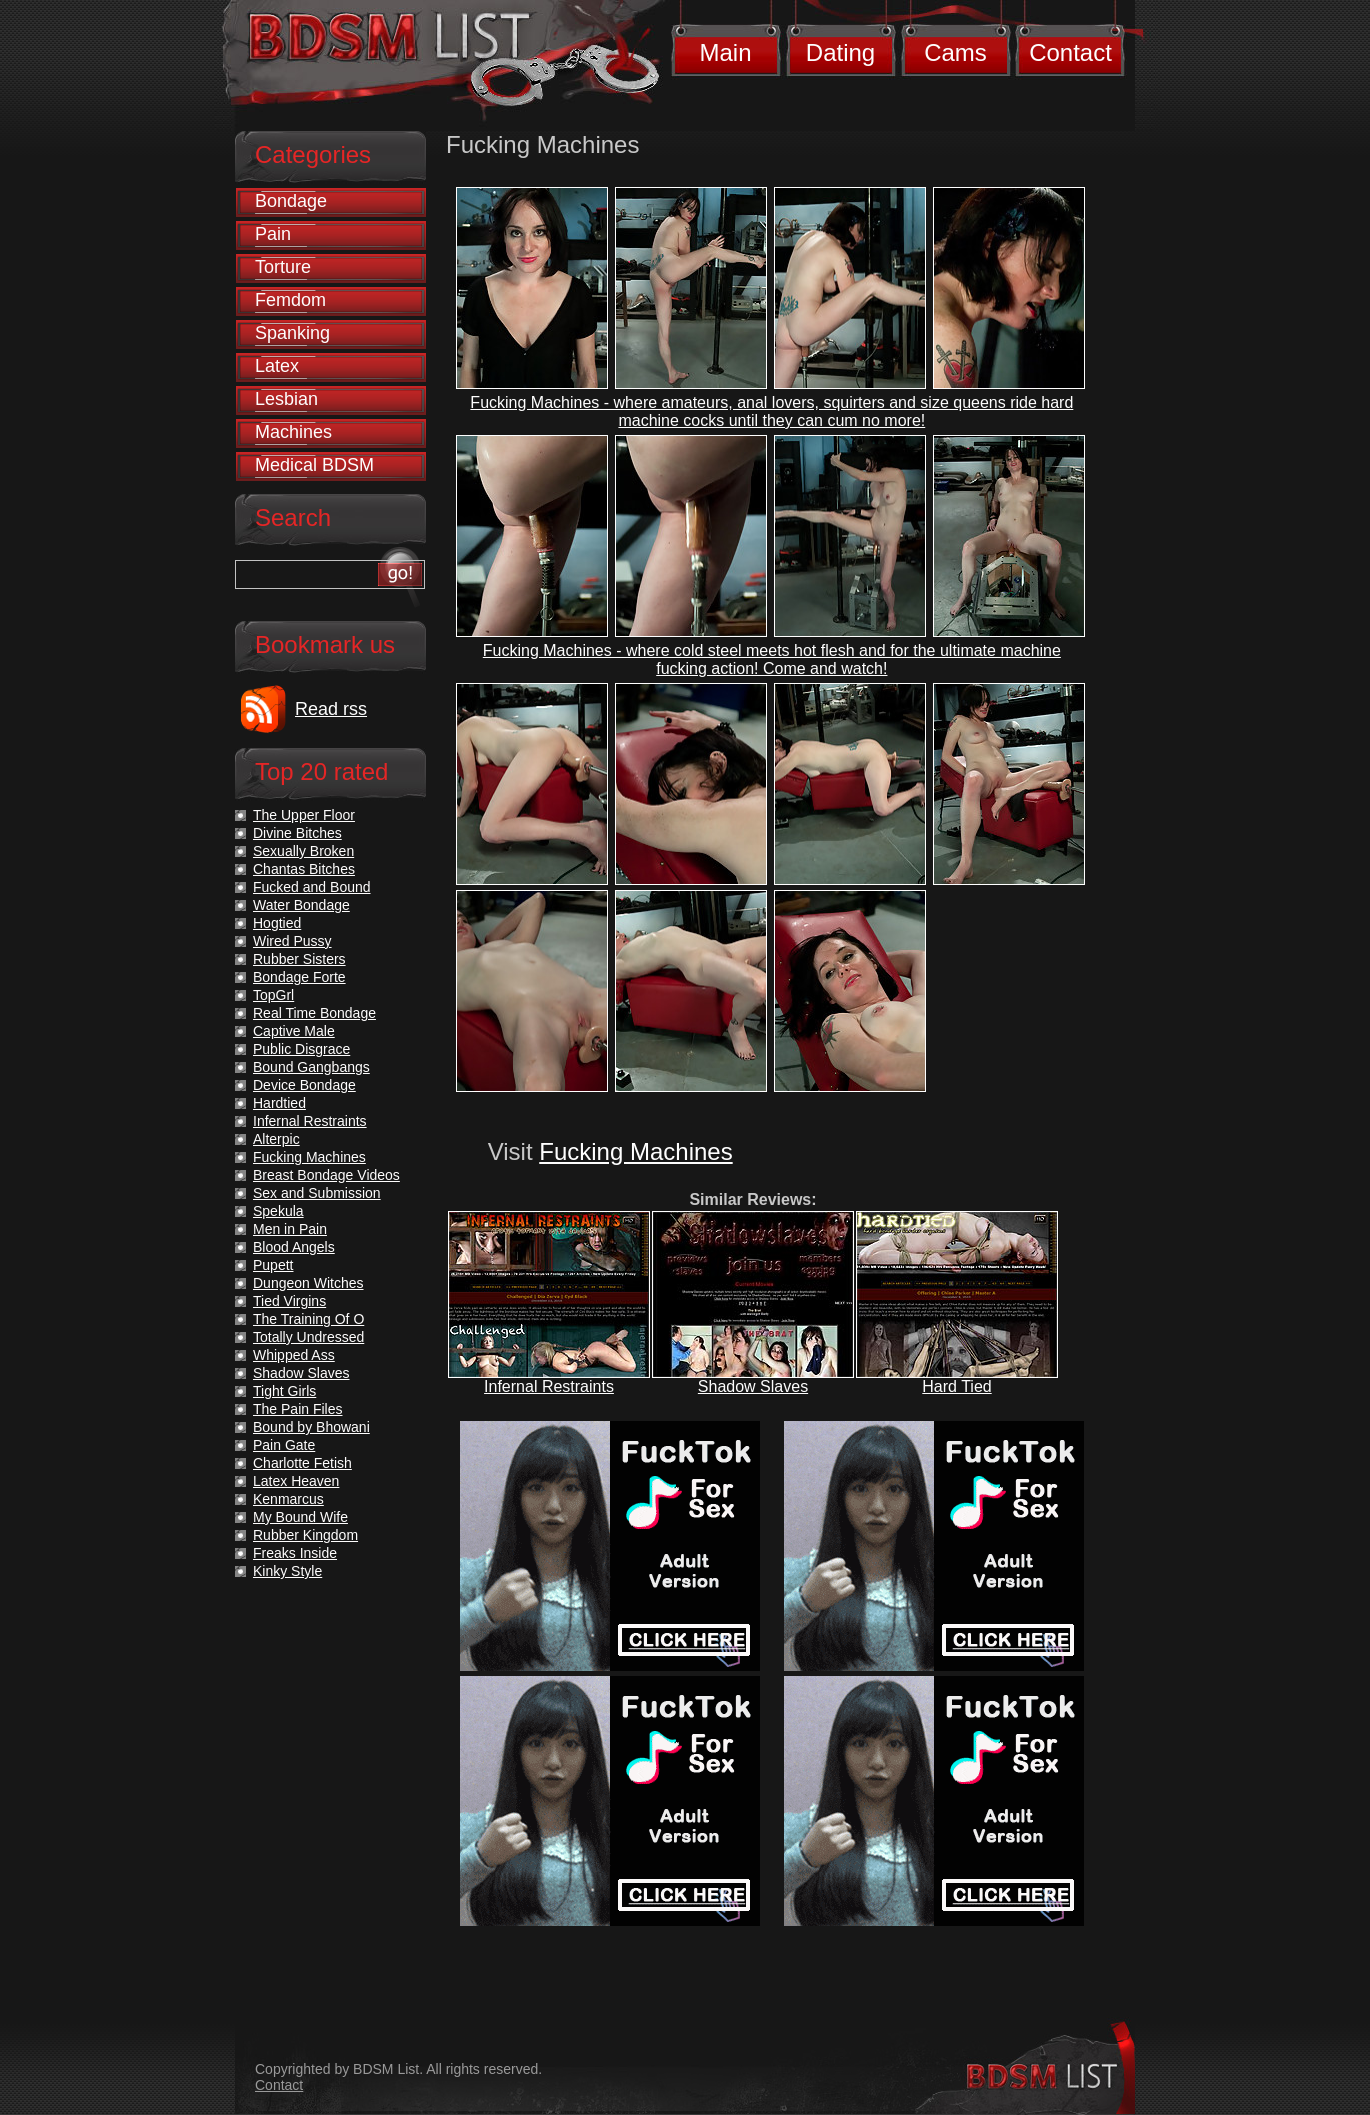 Image resolution: width=1370 pixels, height=2115 pixels. What do you see at coordinates (294, 1355) in the screenshot?
I see `Whipped Ass` at bounding box center [294, 1355].